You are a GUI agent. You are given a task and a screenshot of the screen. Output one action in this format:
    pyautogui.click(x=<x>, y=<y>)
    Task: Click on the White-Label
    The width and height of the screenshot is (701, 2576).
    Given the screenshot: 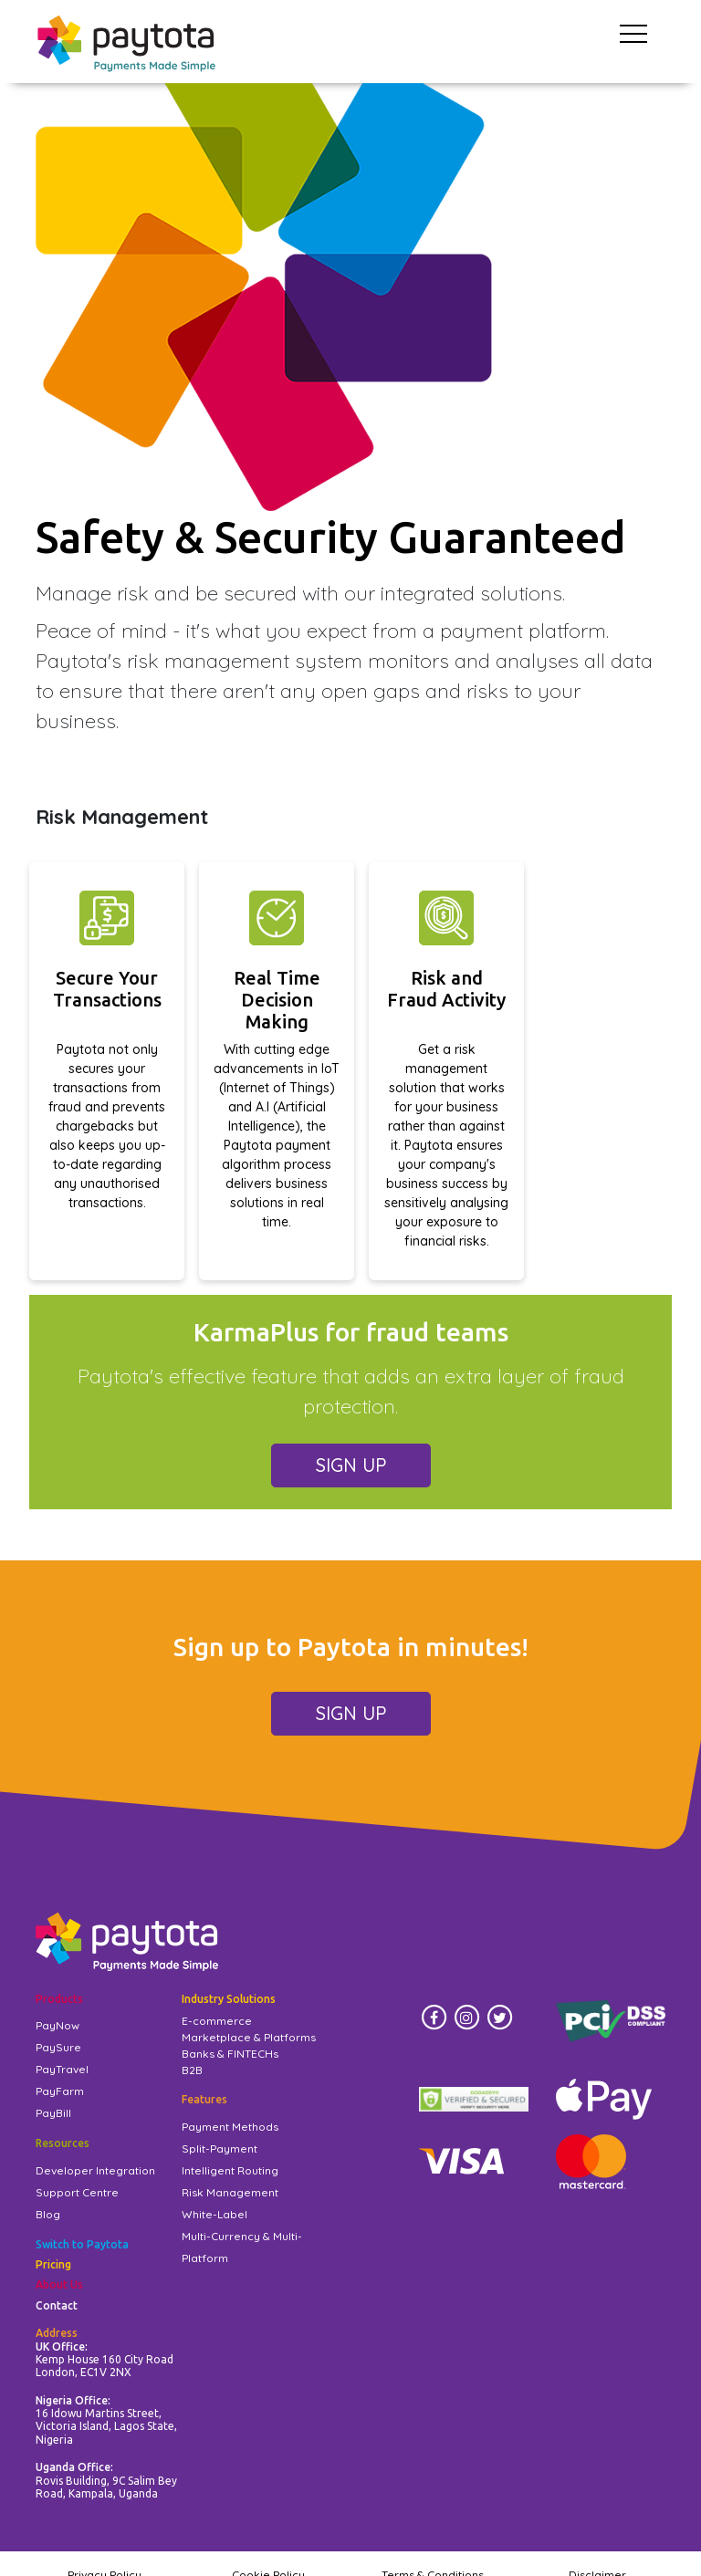 What is the action you would take?
    pyautogui.click(x=214, y=2214)
    